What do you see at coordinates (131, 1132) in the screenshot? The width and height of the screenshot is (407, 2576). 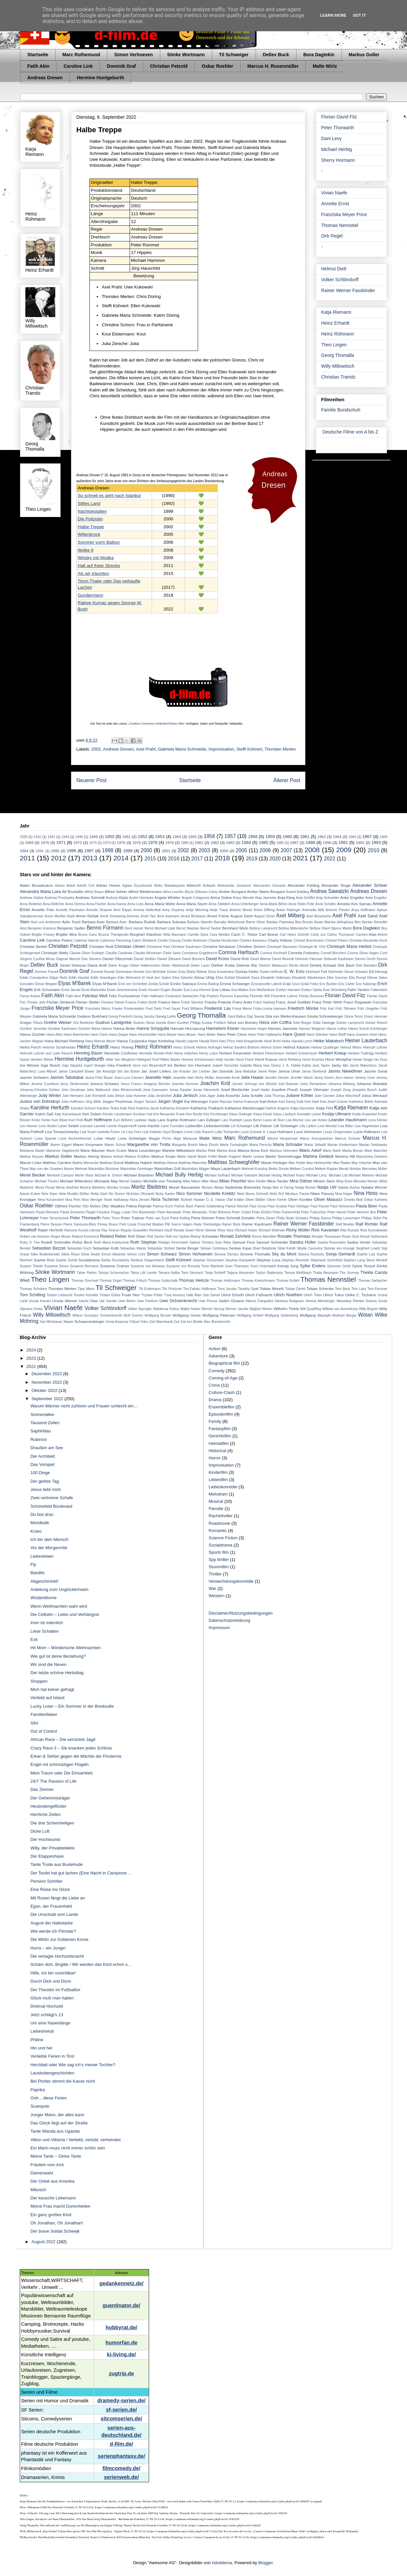 I see `Liv Lisa Fries` at bounding box center [131, 1132].